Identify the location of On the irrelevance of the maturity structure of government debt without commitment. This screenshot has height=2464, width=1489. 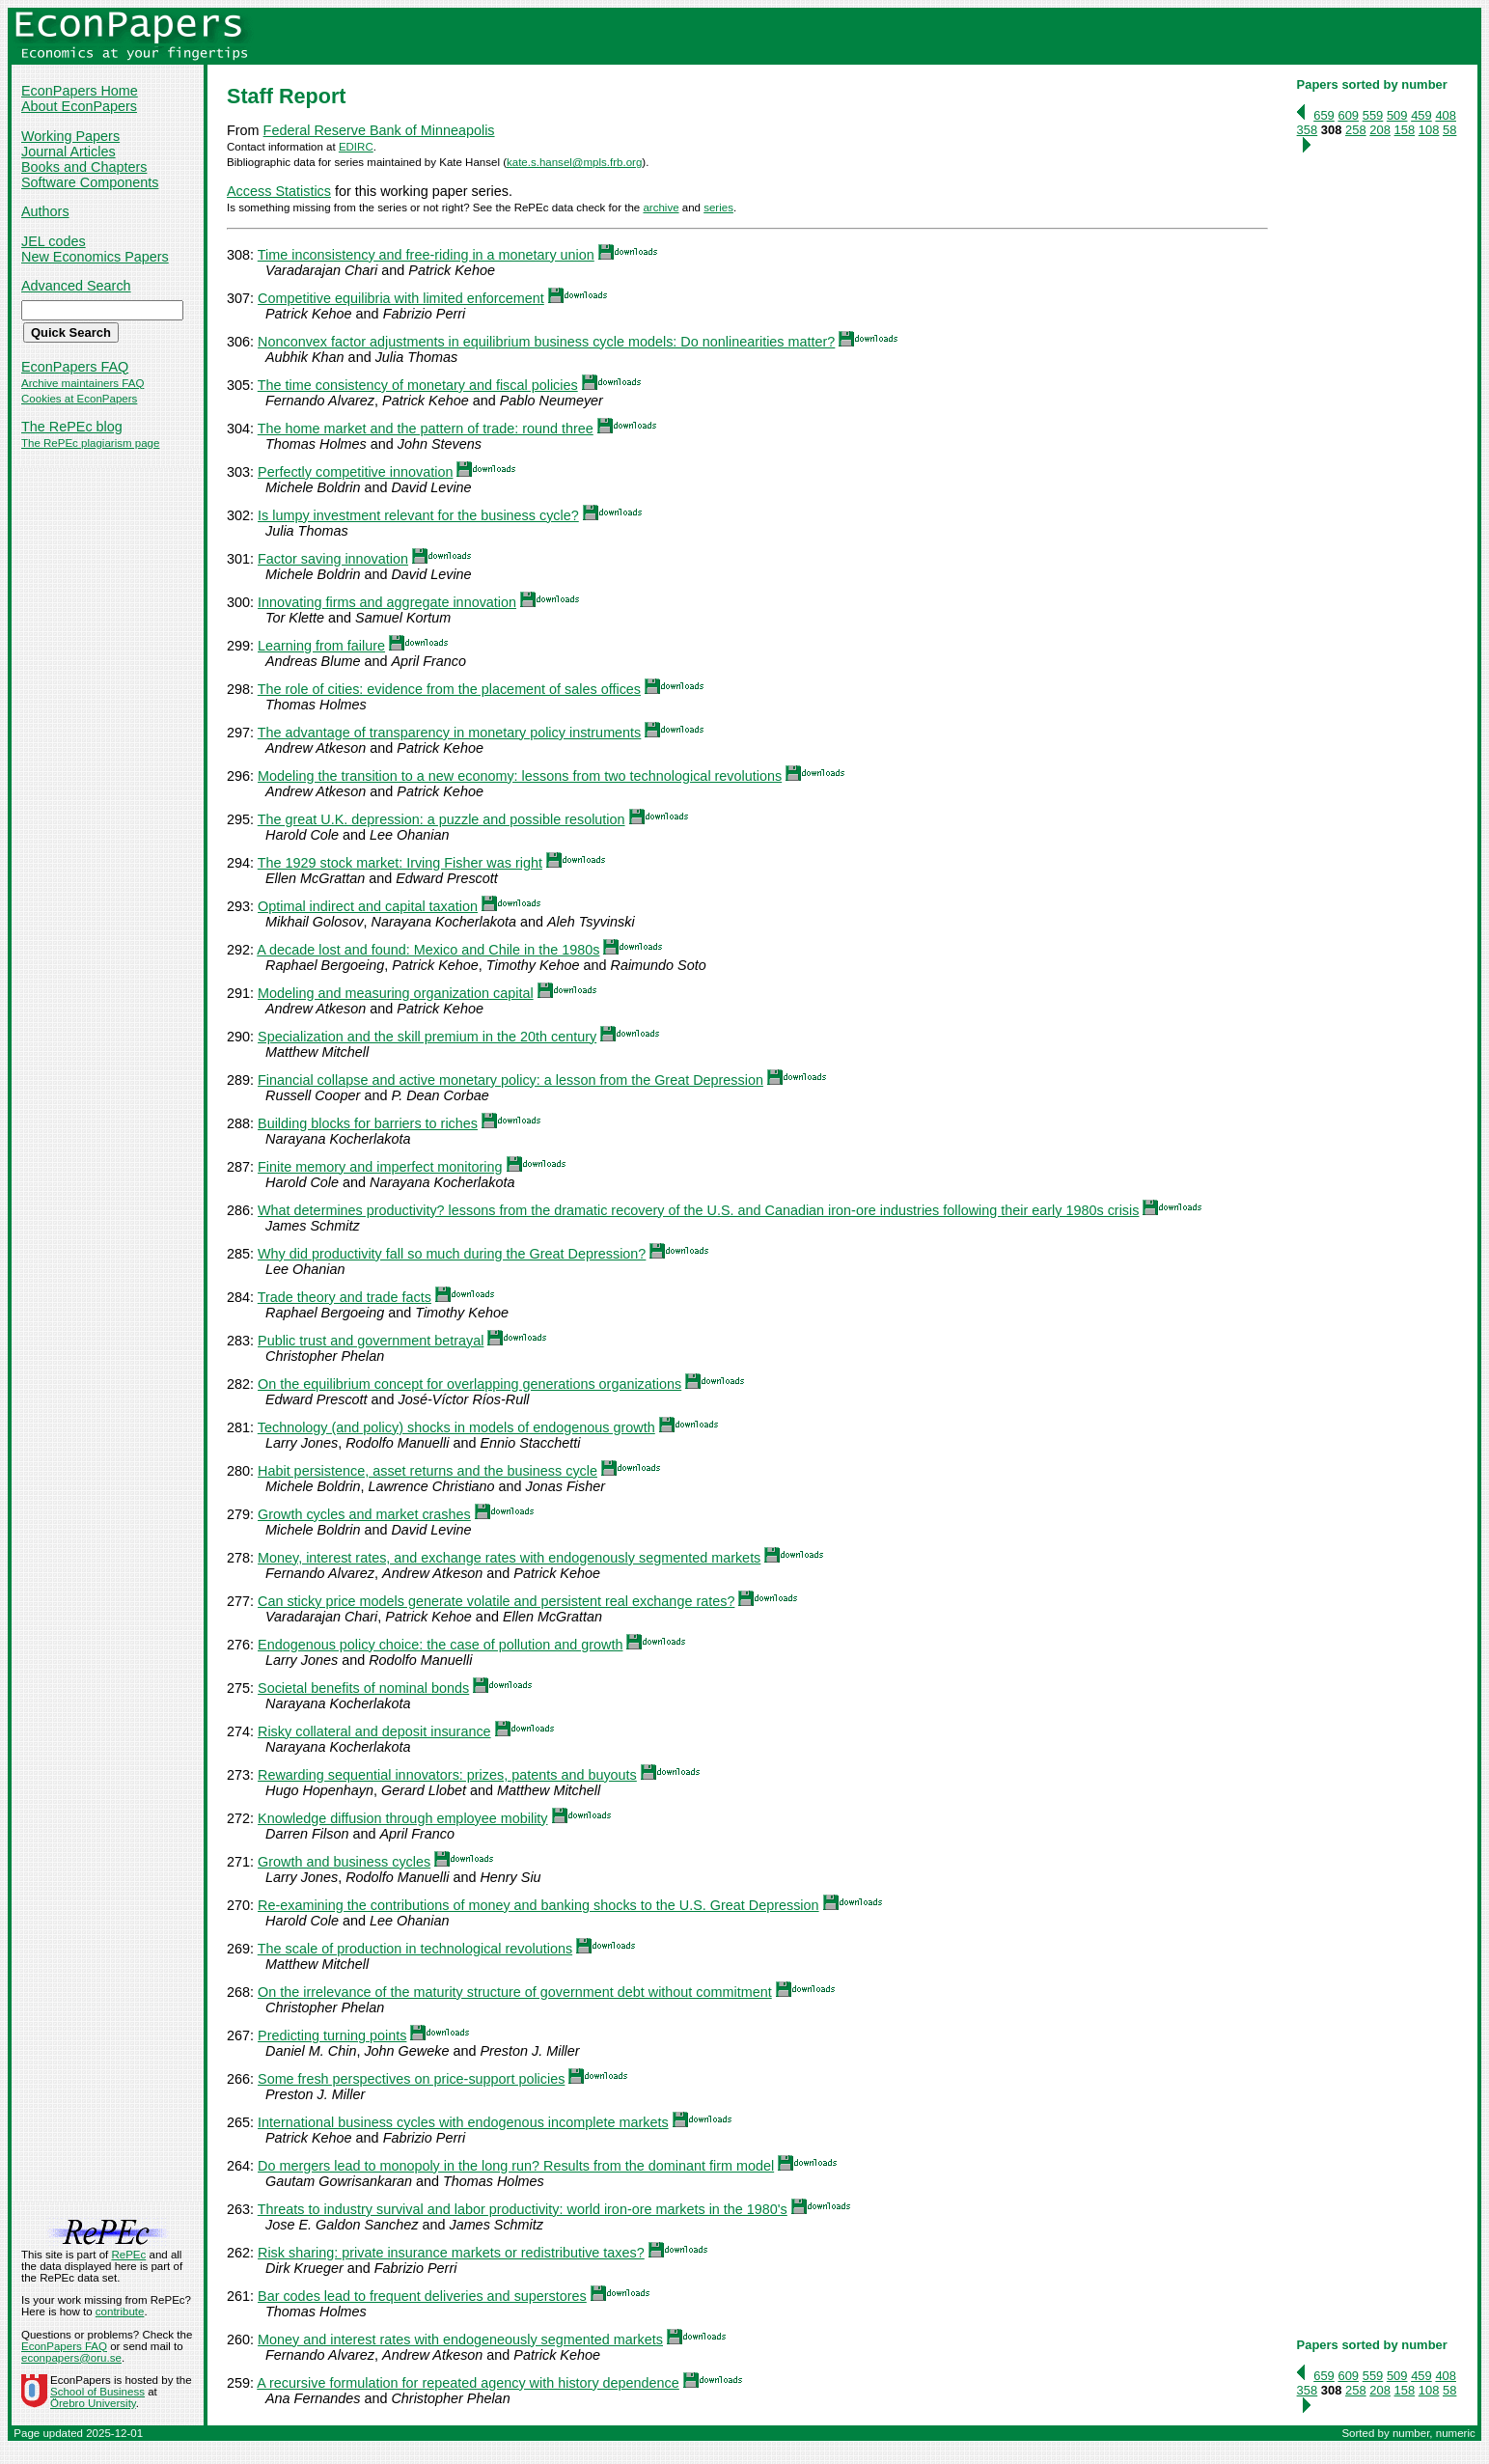
(515, 1992).